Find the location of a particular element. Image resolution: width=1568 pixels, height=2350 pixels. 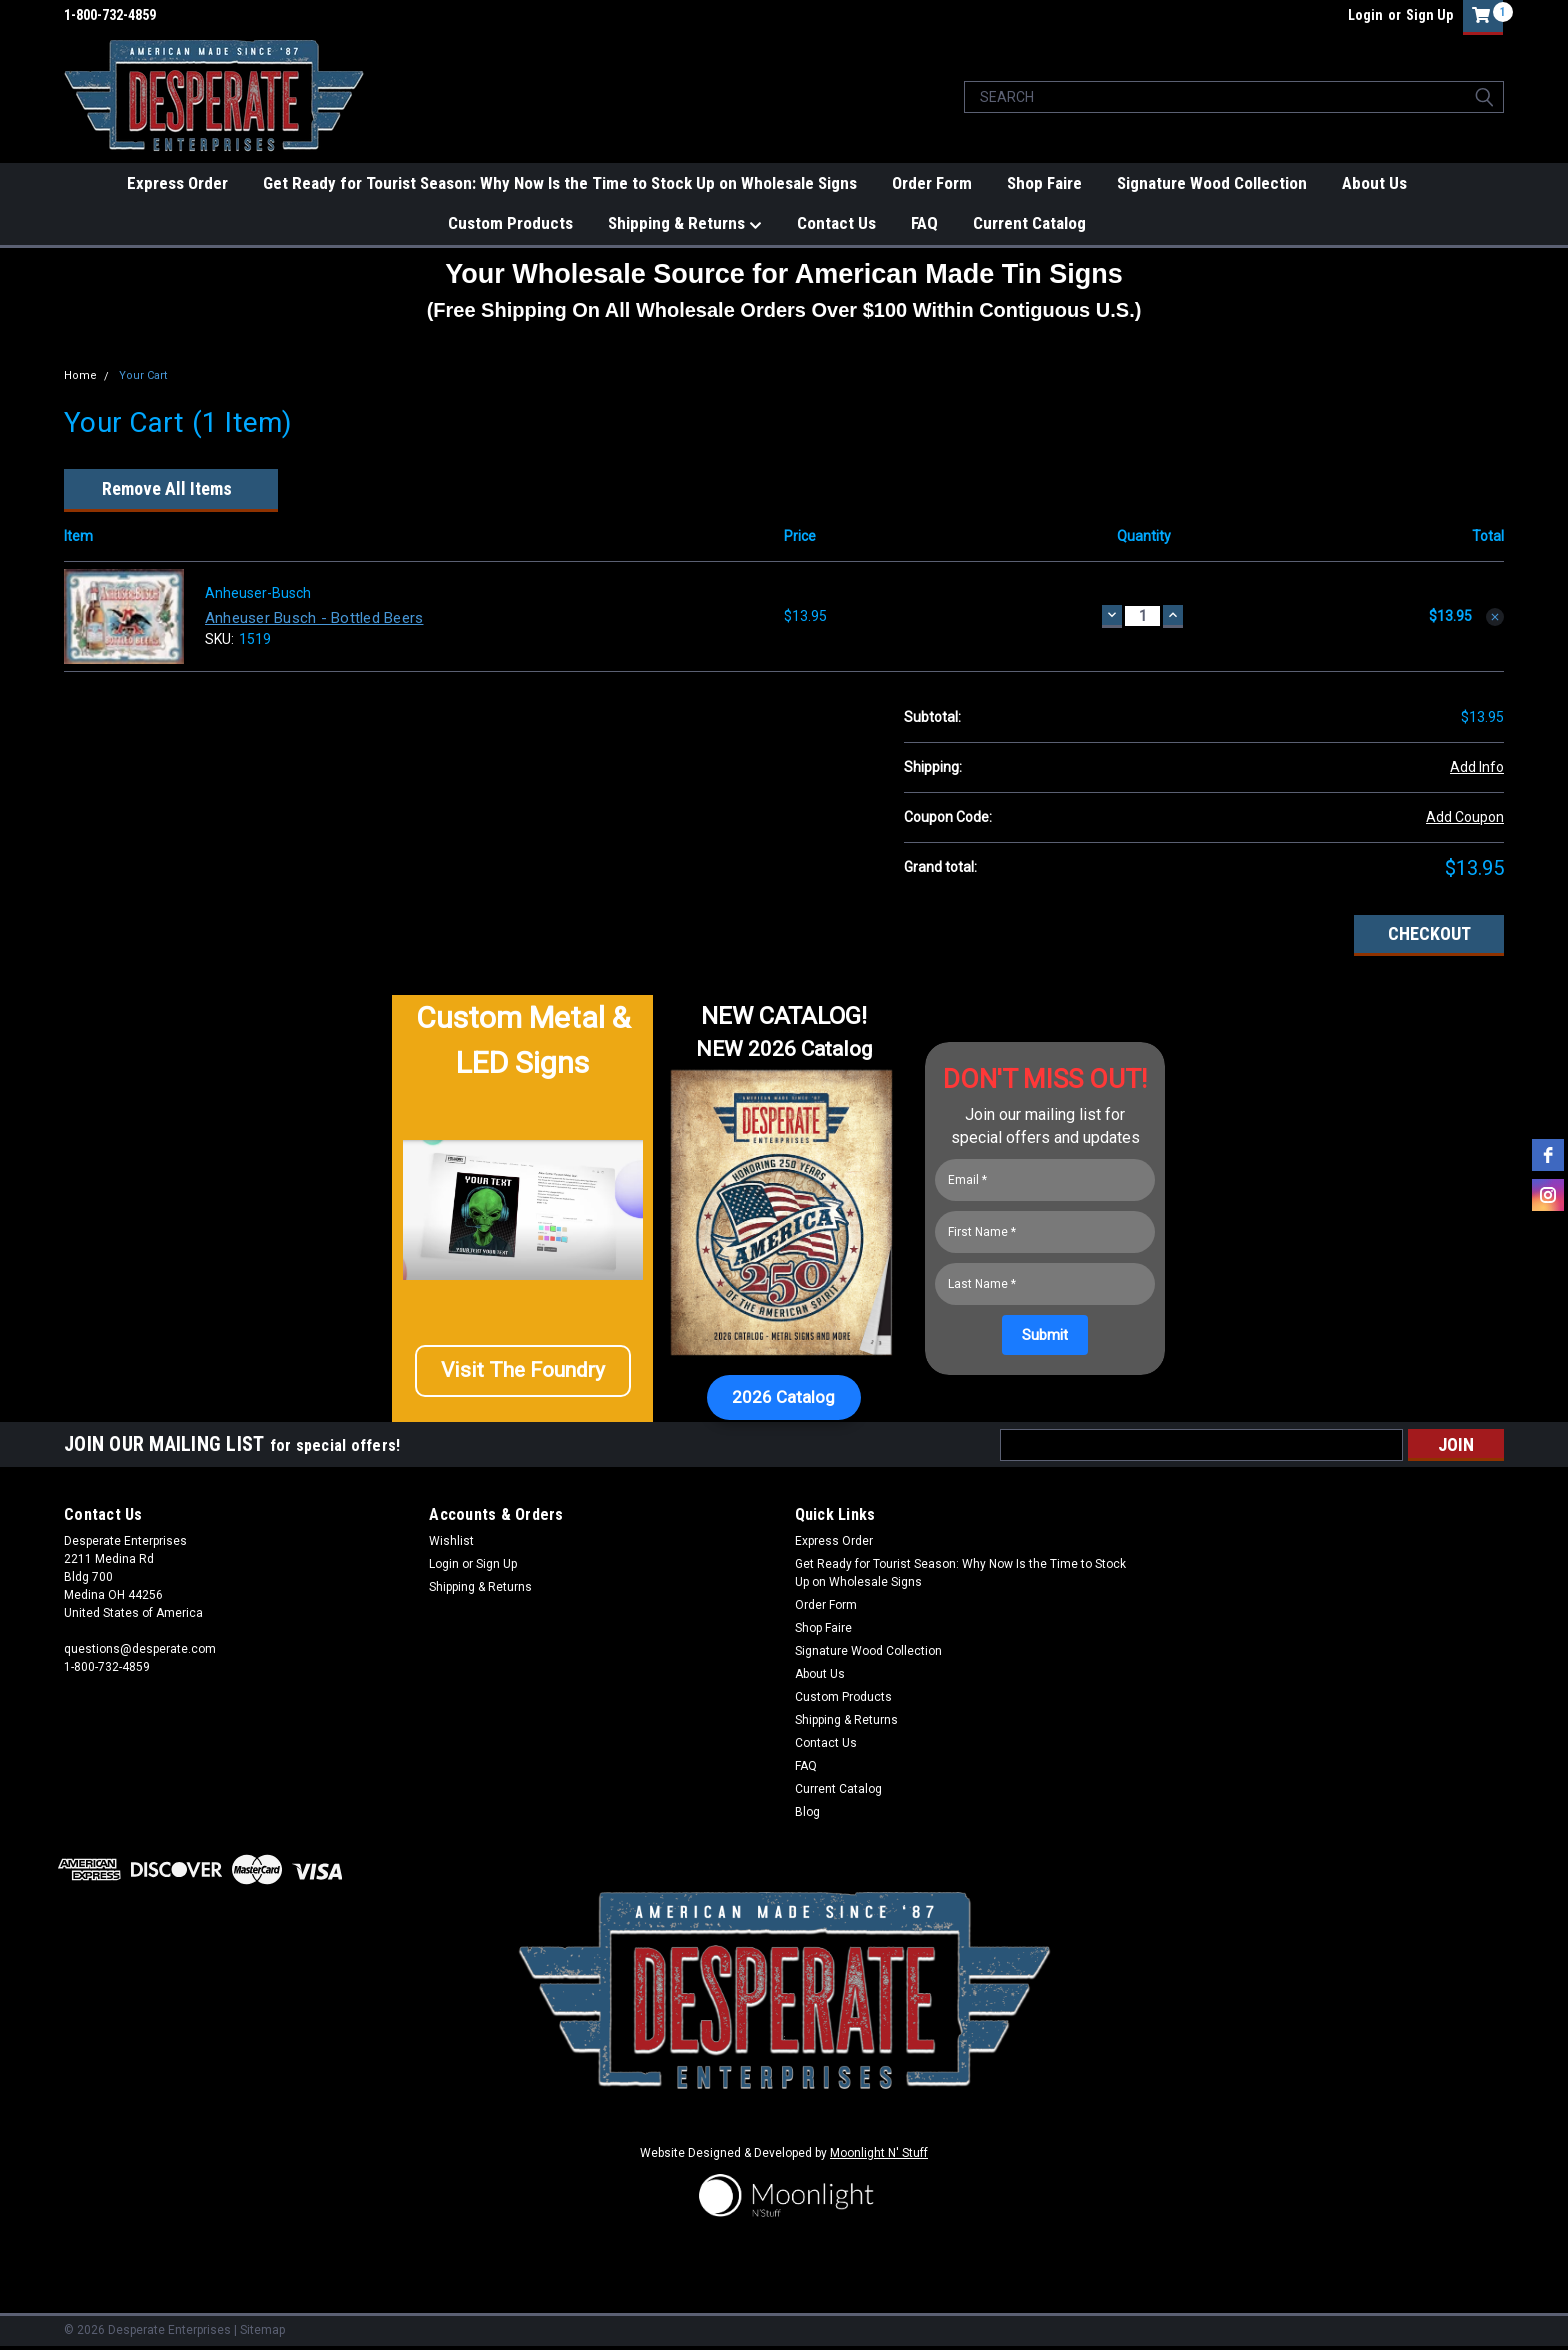

Home is located at coordinates (80, 375).